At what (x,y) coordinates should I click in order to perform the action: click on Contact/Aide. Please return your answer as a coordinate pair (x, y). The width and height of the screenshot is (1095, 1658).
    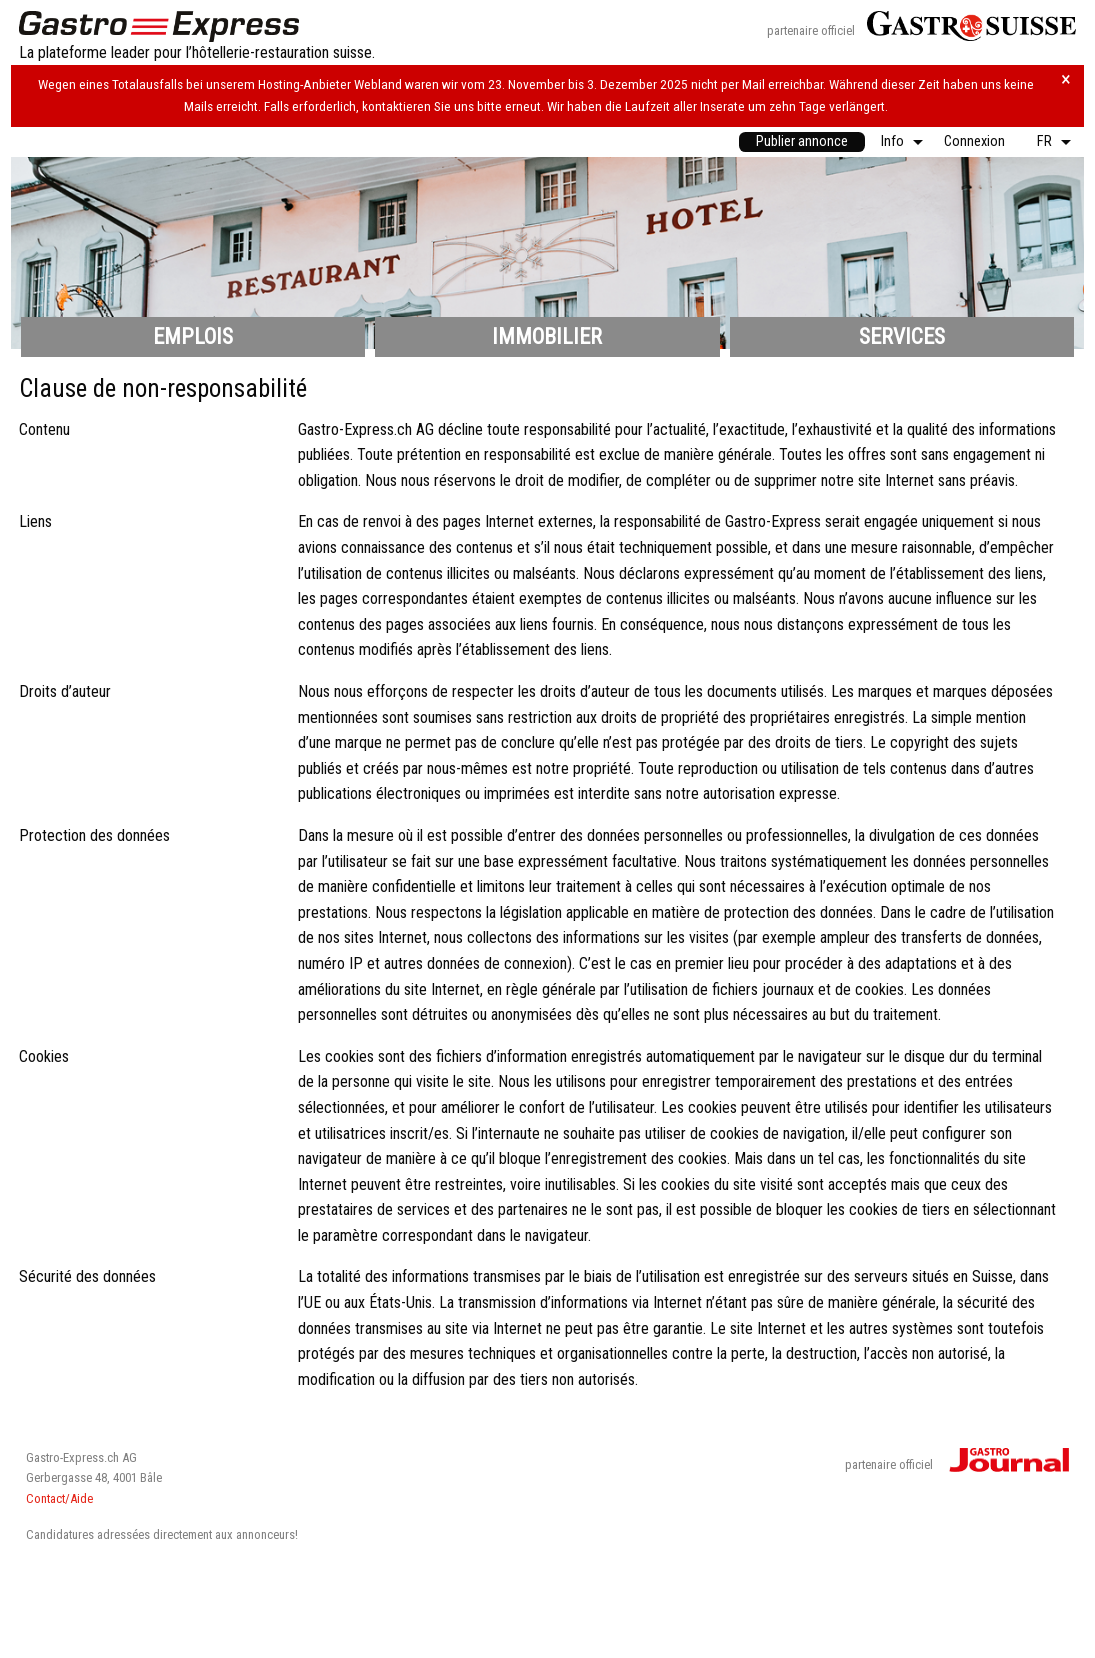
    Looking at the image, I should click on (59, 1498).